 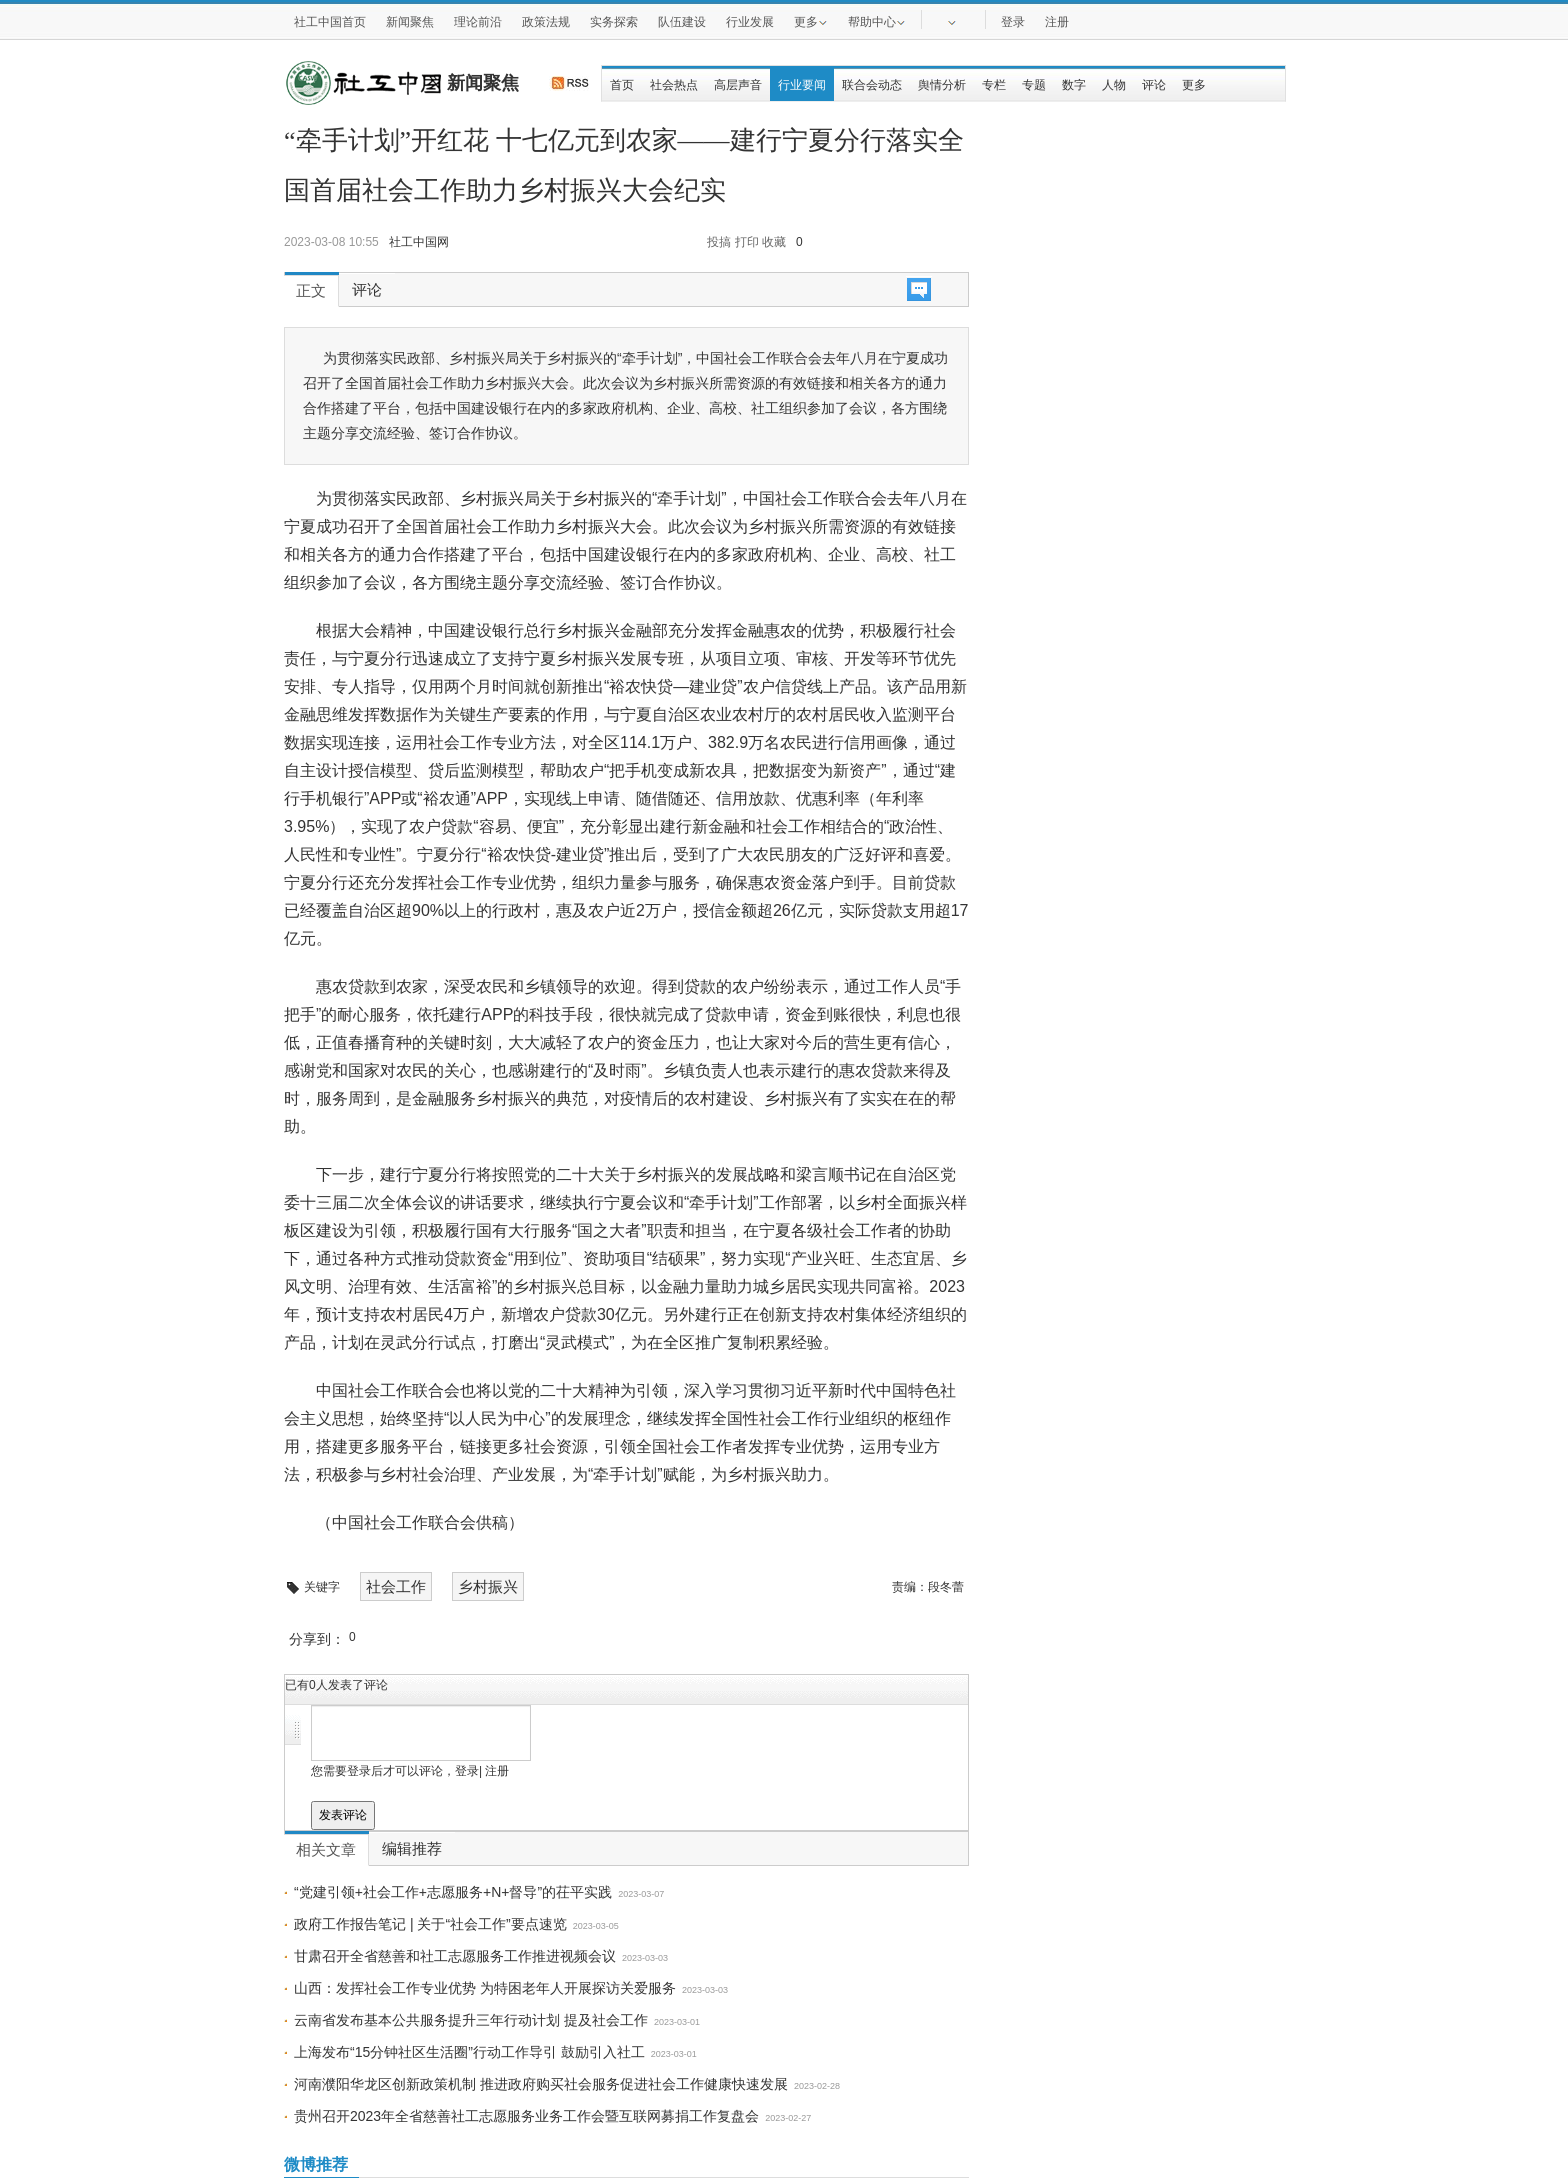 I want to click on 编辑推荐, so click(x=412, y=1849).